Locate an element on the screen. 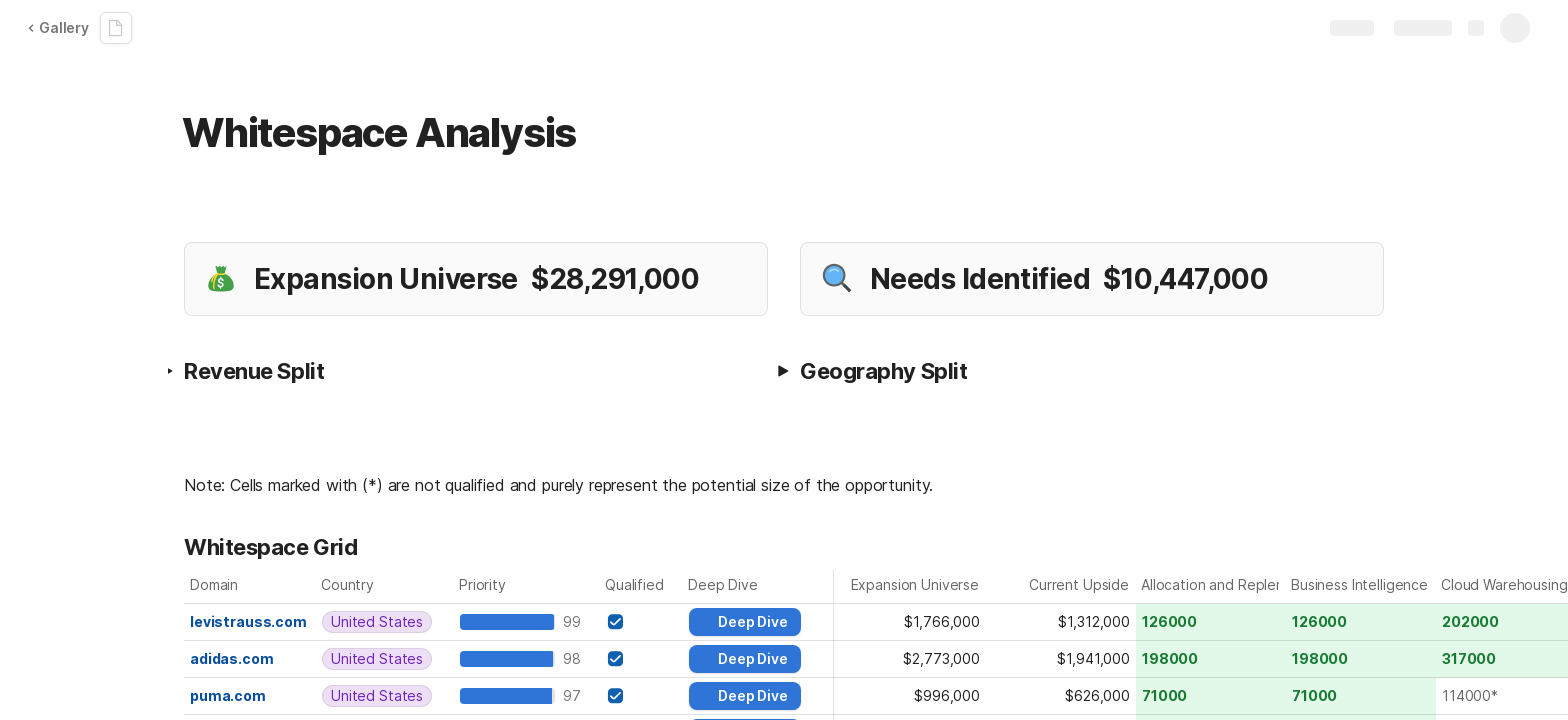  99 [textbox] is located at coordinates (576, 621).